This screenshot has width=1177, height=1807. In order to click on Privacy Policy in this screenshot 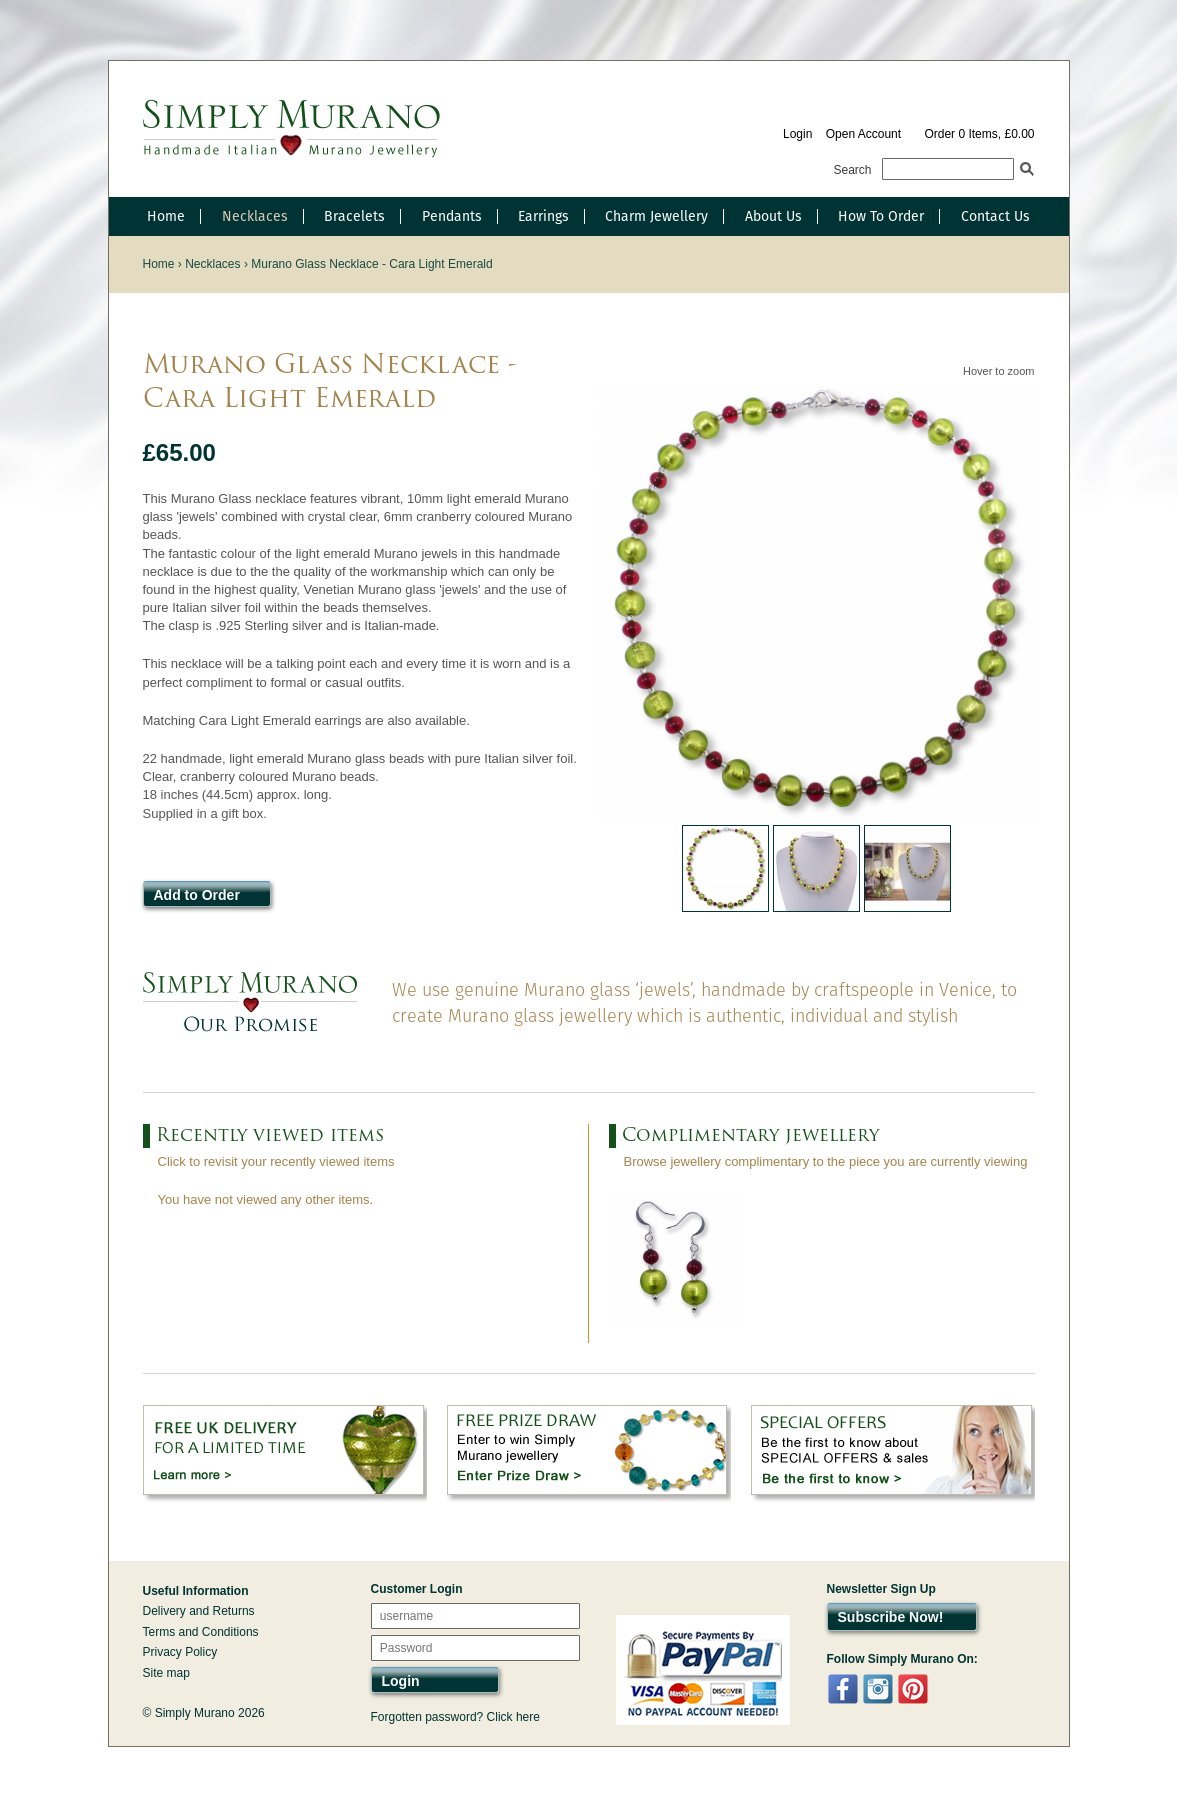, I will do `click(180, 1652)`.